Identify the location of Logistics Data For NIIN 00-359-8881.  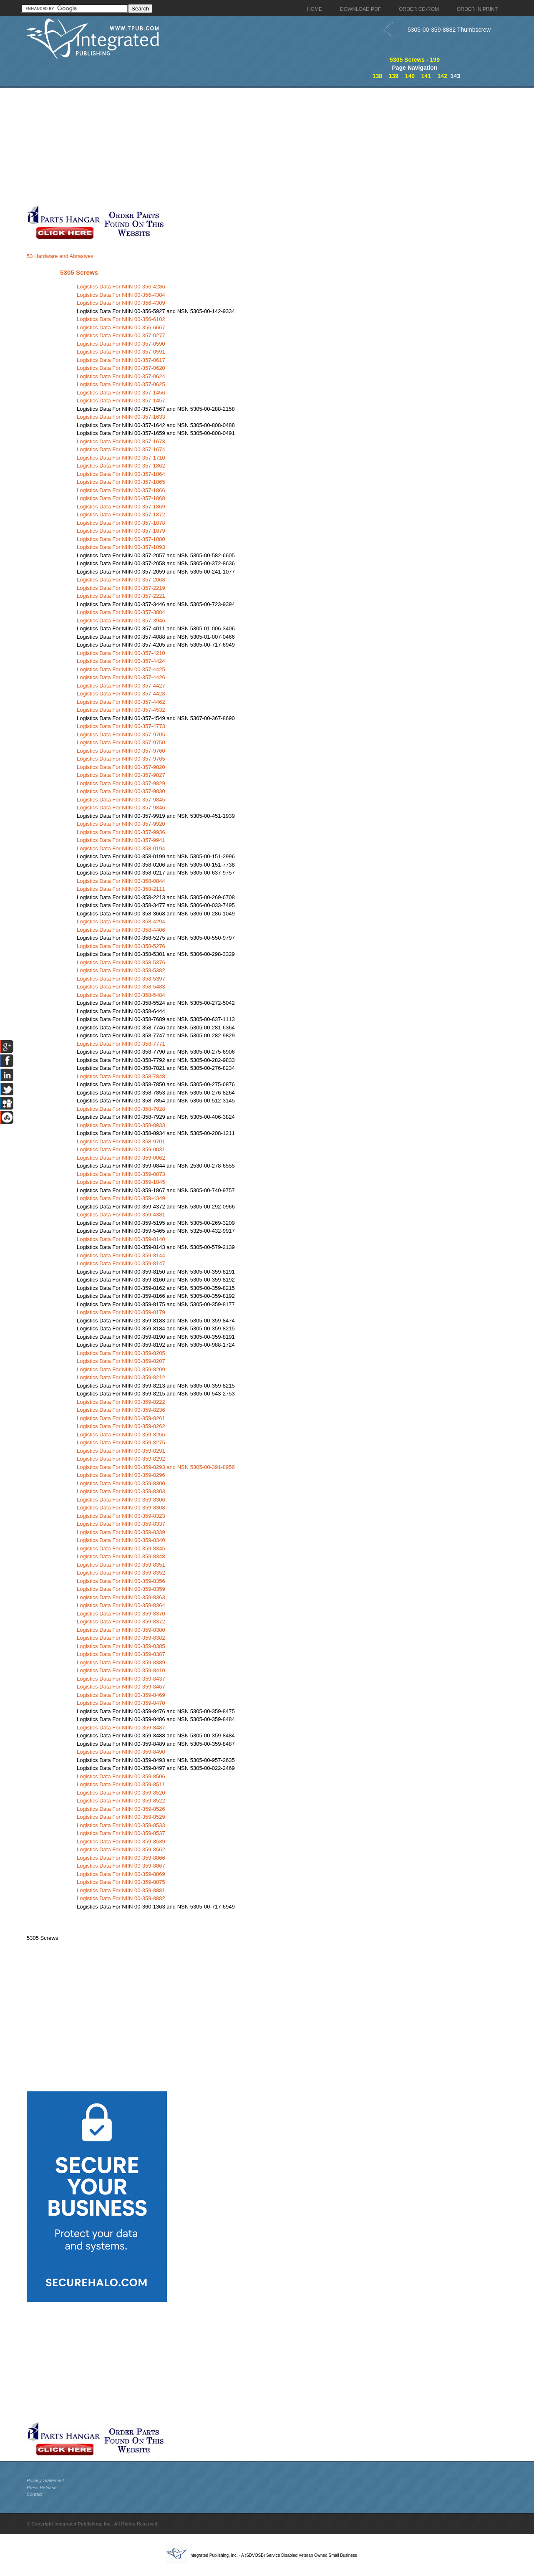
(121, 1890).